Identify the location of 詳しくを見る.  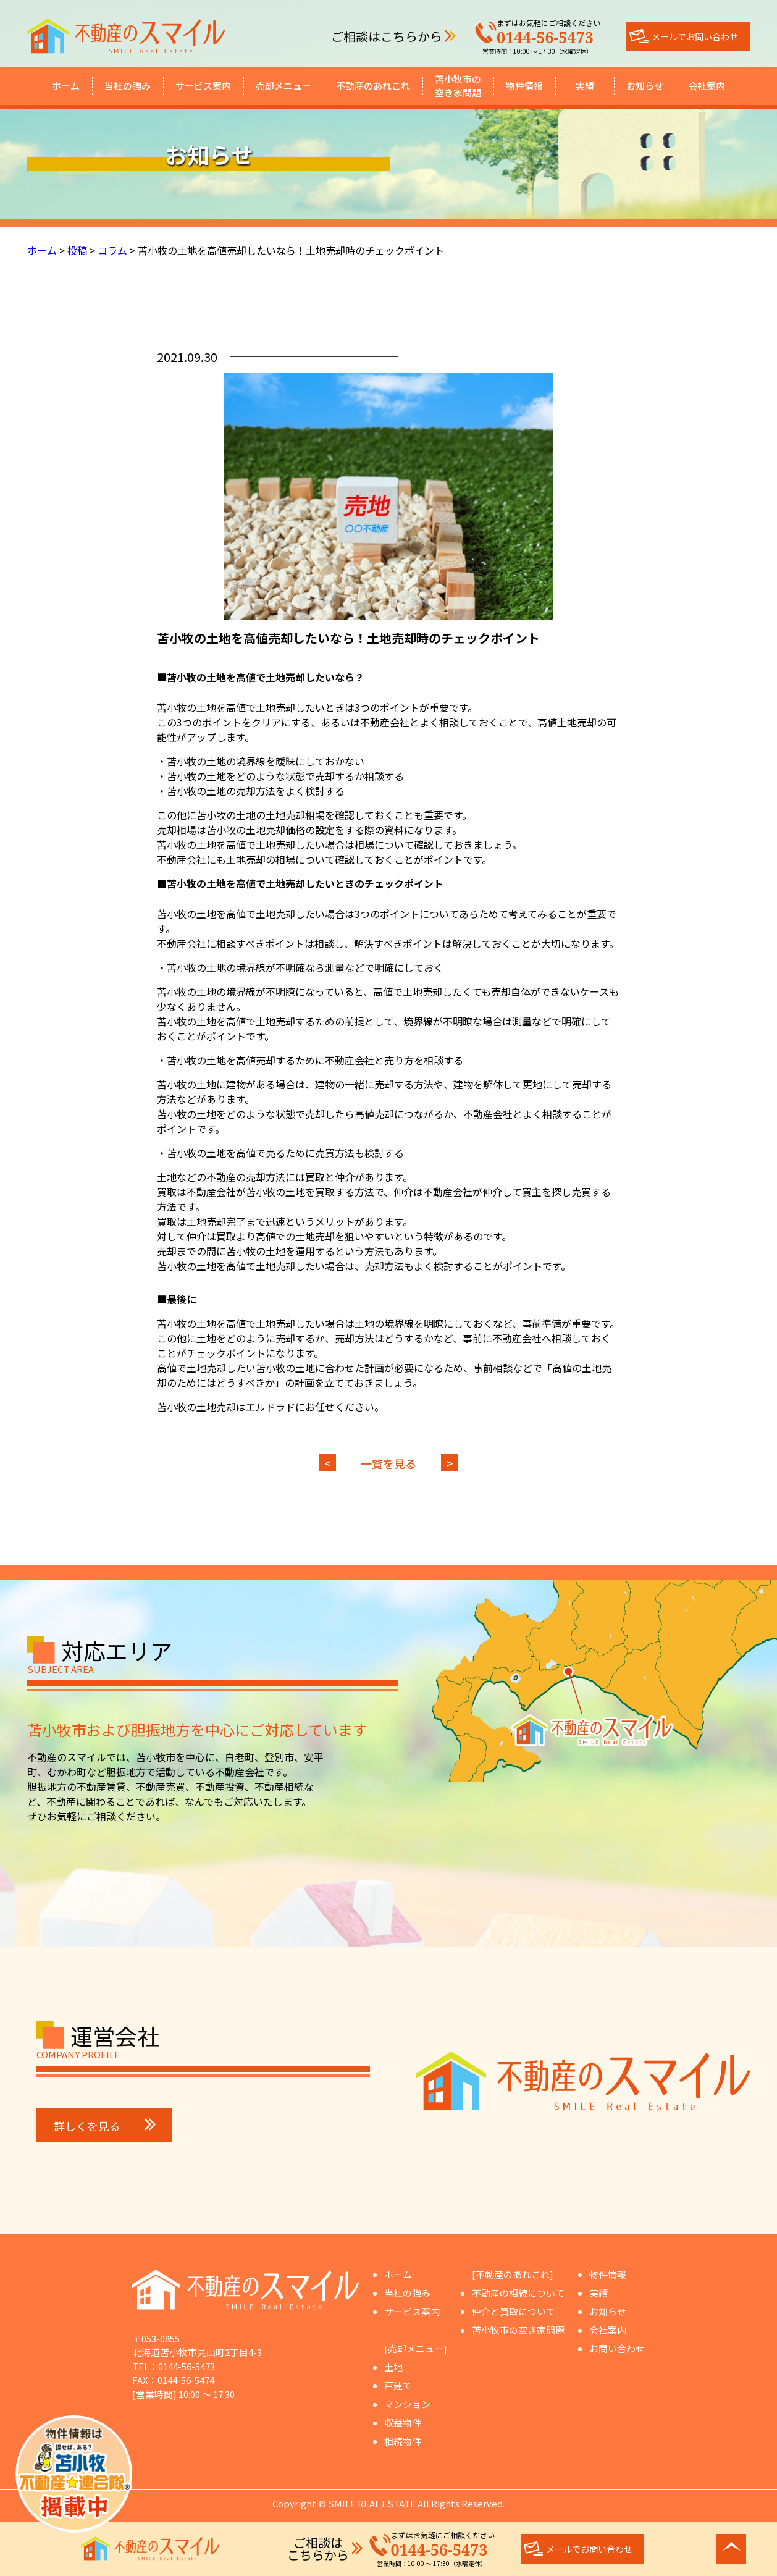
(105, 2126).